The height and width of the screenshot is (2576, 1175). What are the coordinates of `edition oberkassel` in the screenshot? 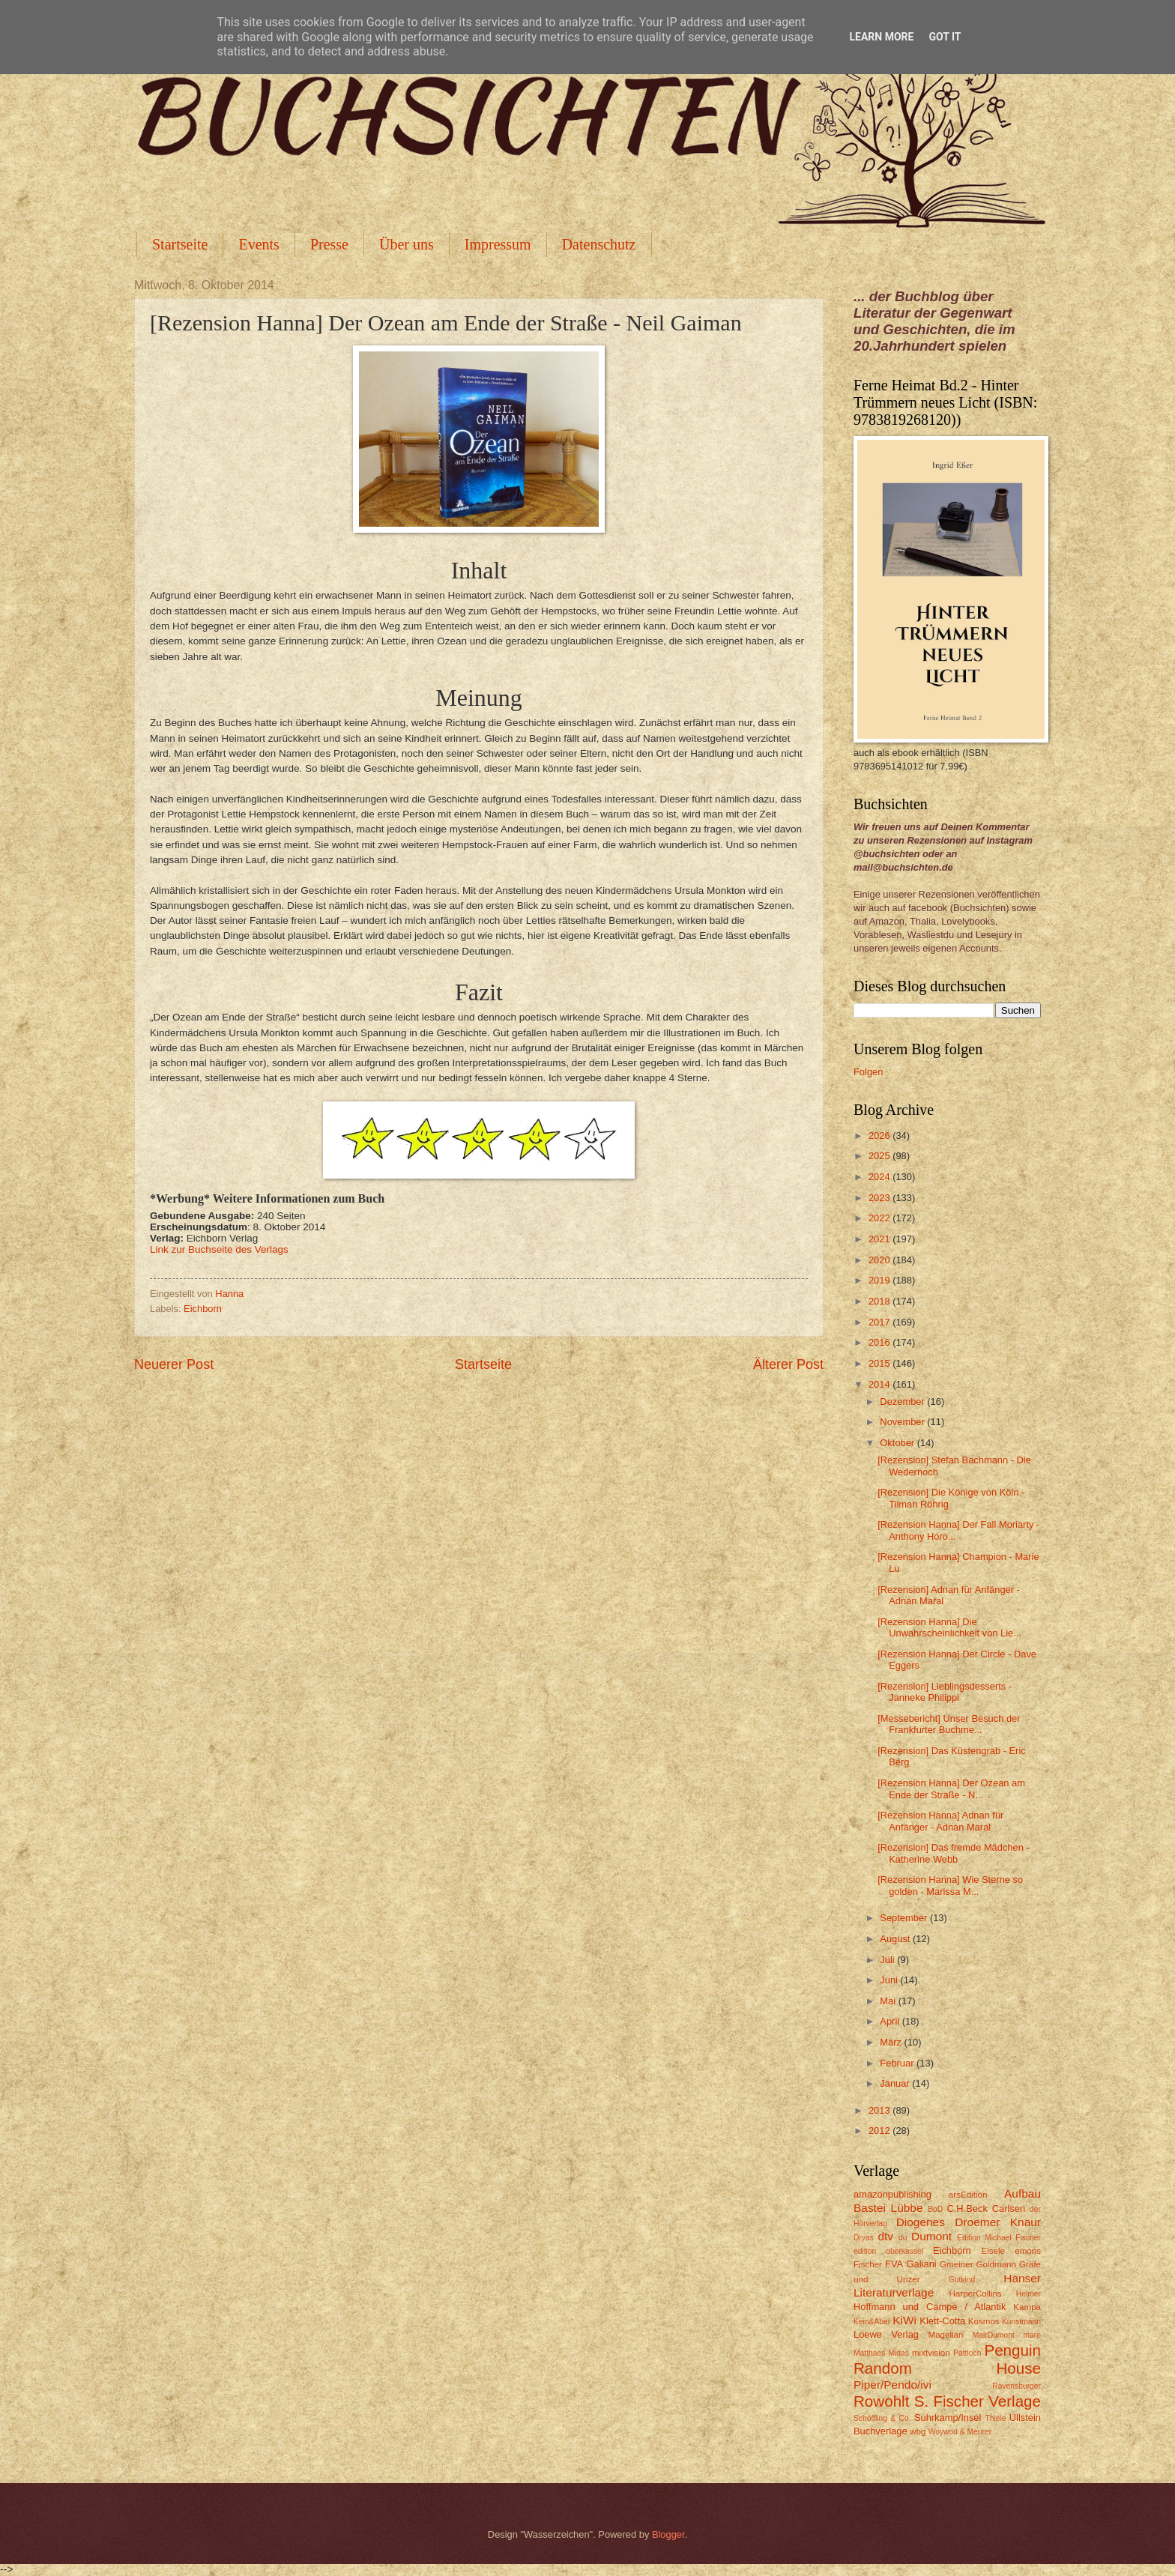 It's located at (888, 2251).